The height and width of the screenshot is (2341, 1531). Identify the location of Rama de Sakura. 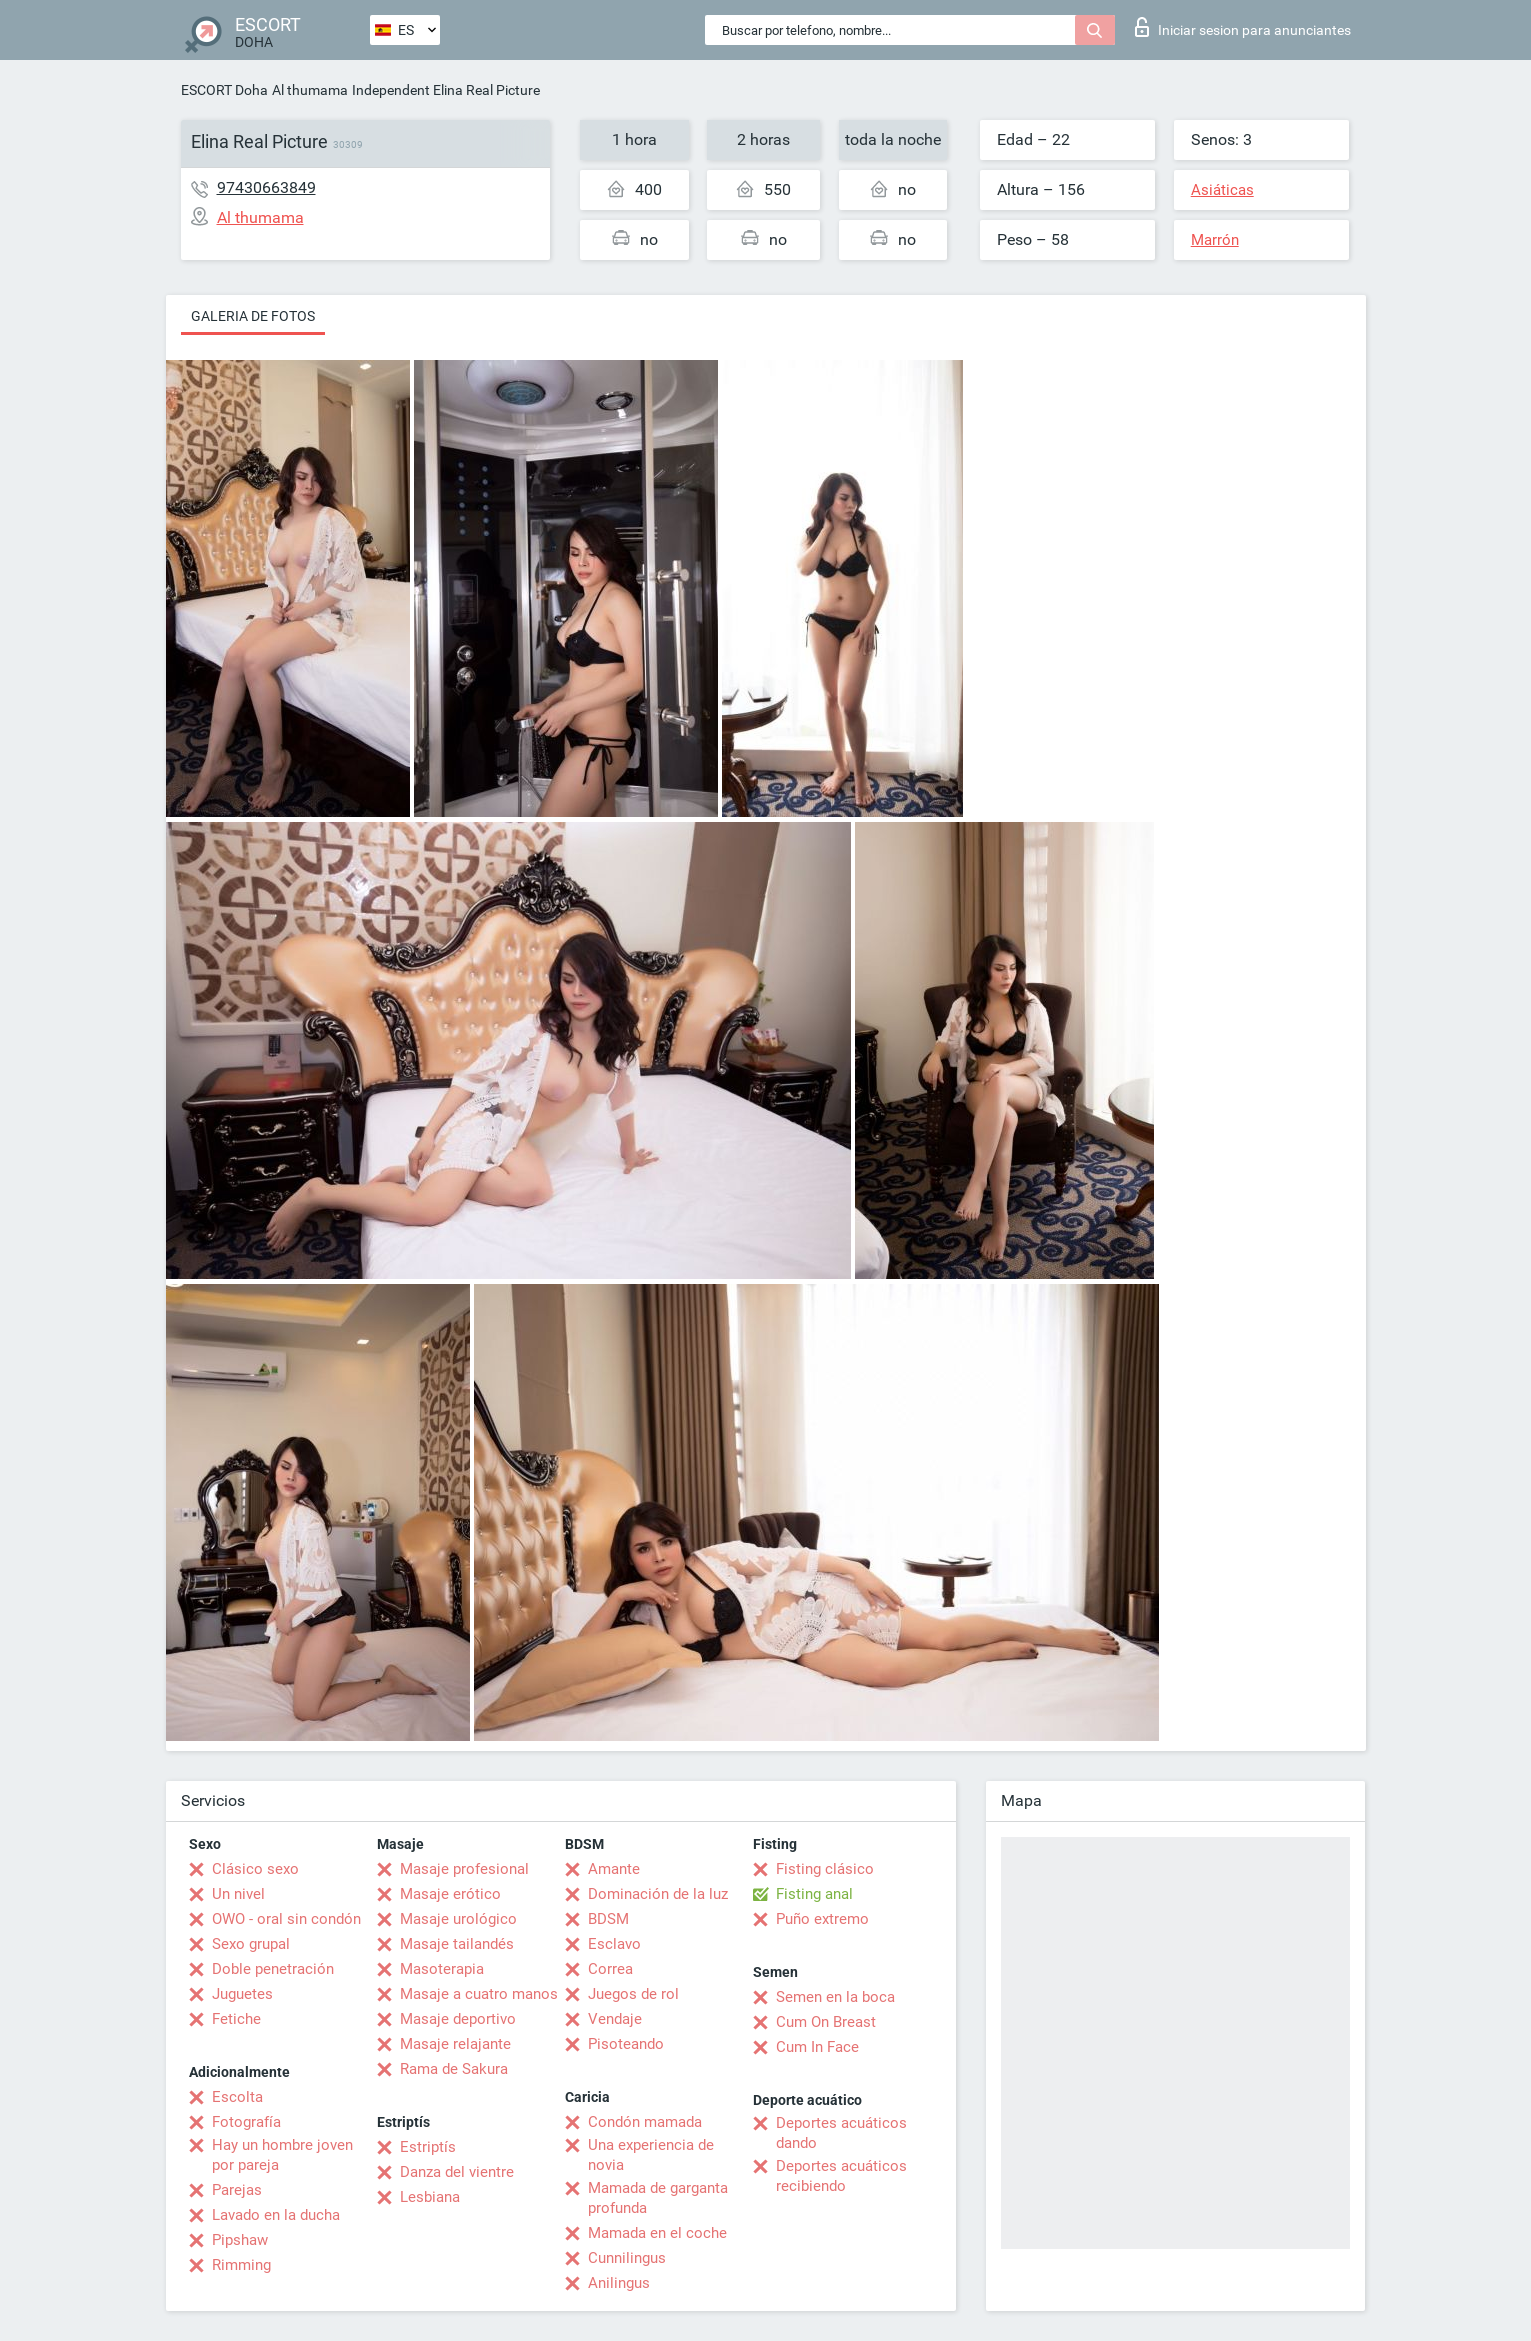
(454, 2069).